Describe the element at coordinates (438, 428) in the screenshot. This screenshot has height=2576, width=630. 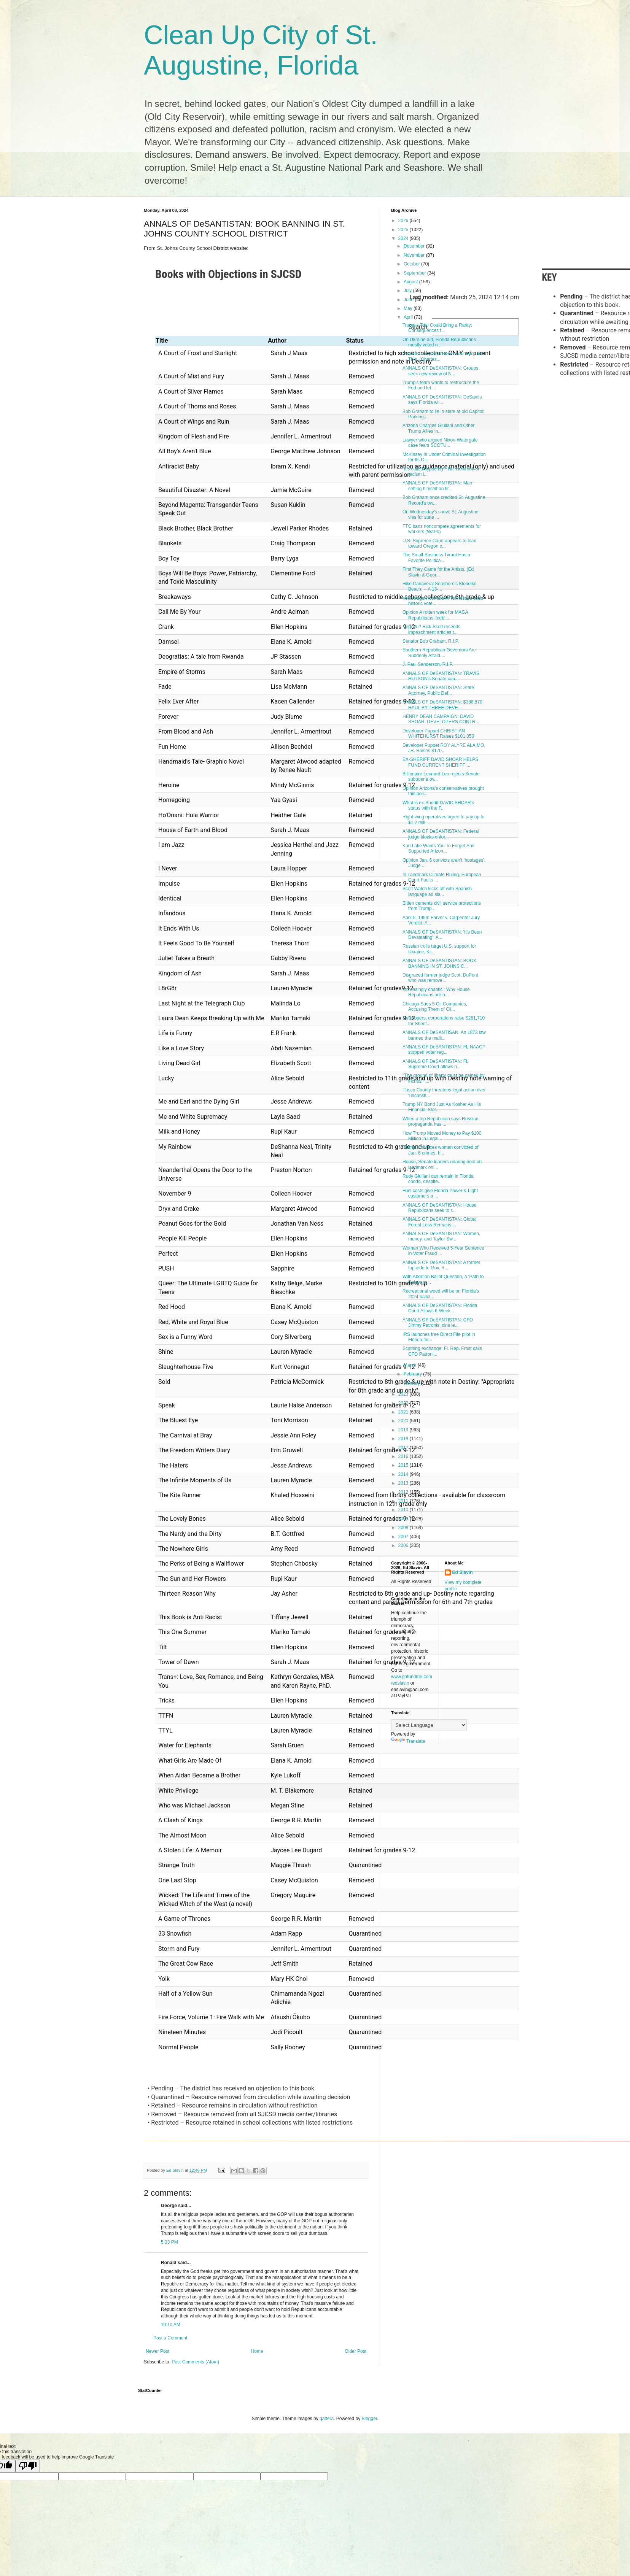
I see `Arizona Charges Giuliani and Other Trump Allies in...` at that location.